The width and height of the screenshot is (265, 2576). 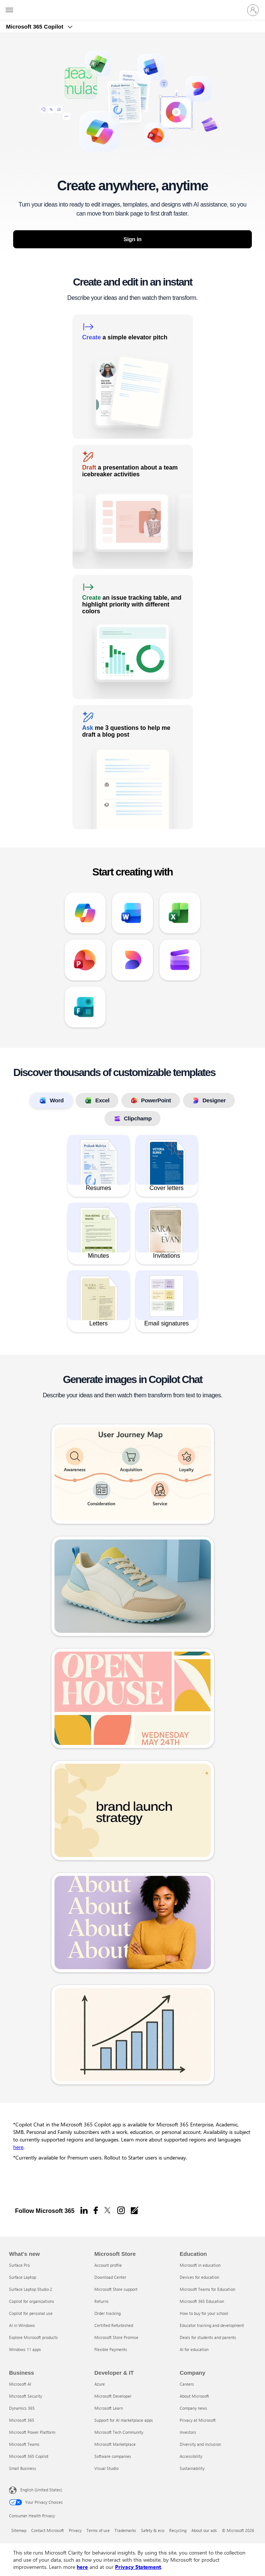 I want to click on Microsoft AI [Microsoft AI Business], so click(x=20, y=2384).